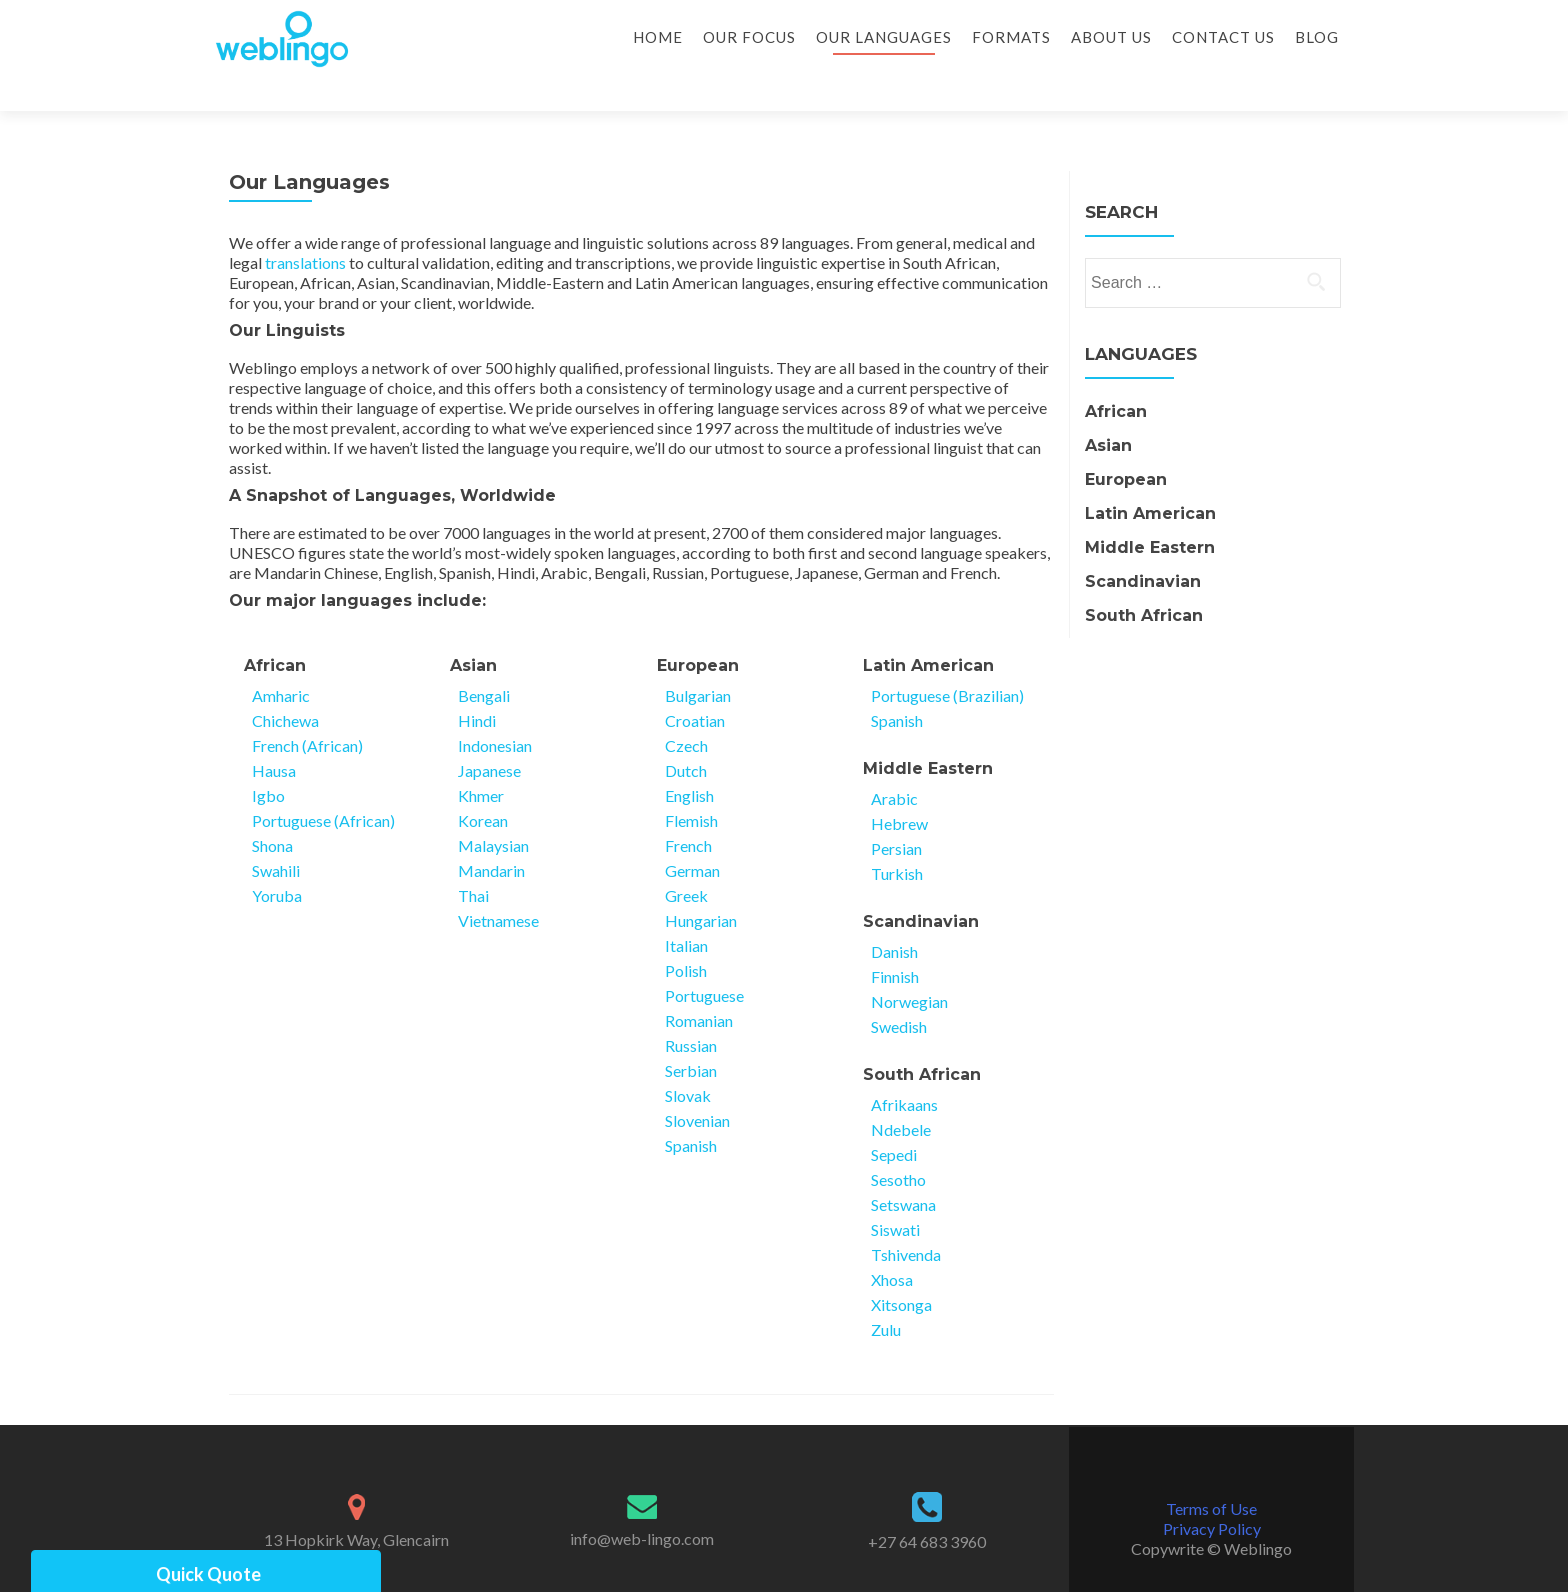 The width and height of the screenshot is (1568, 1592). I want to click on Greek, so click(686, 860).